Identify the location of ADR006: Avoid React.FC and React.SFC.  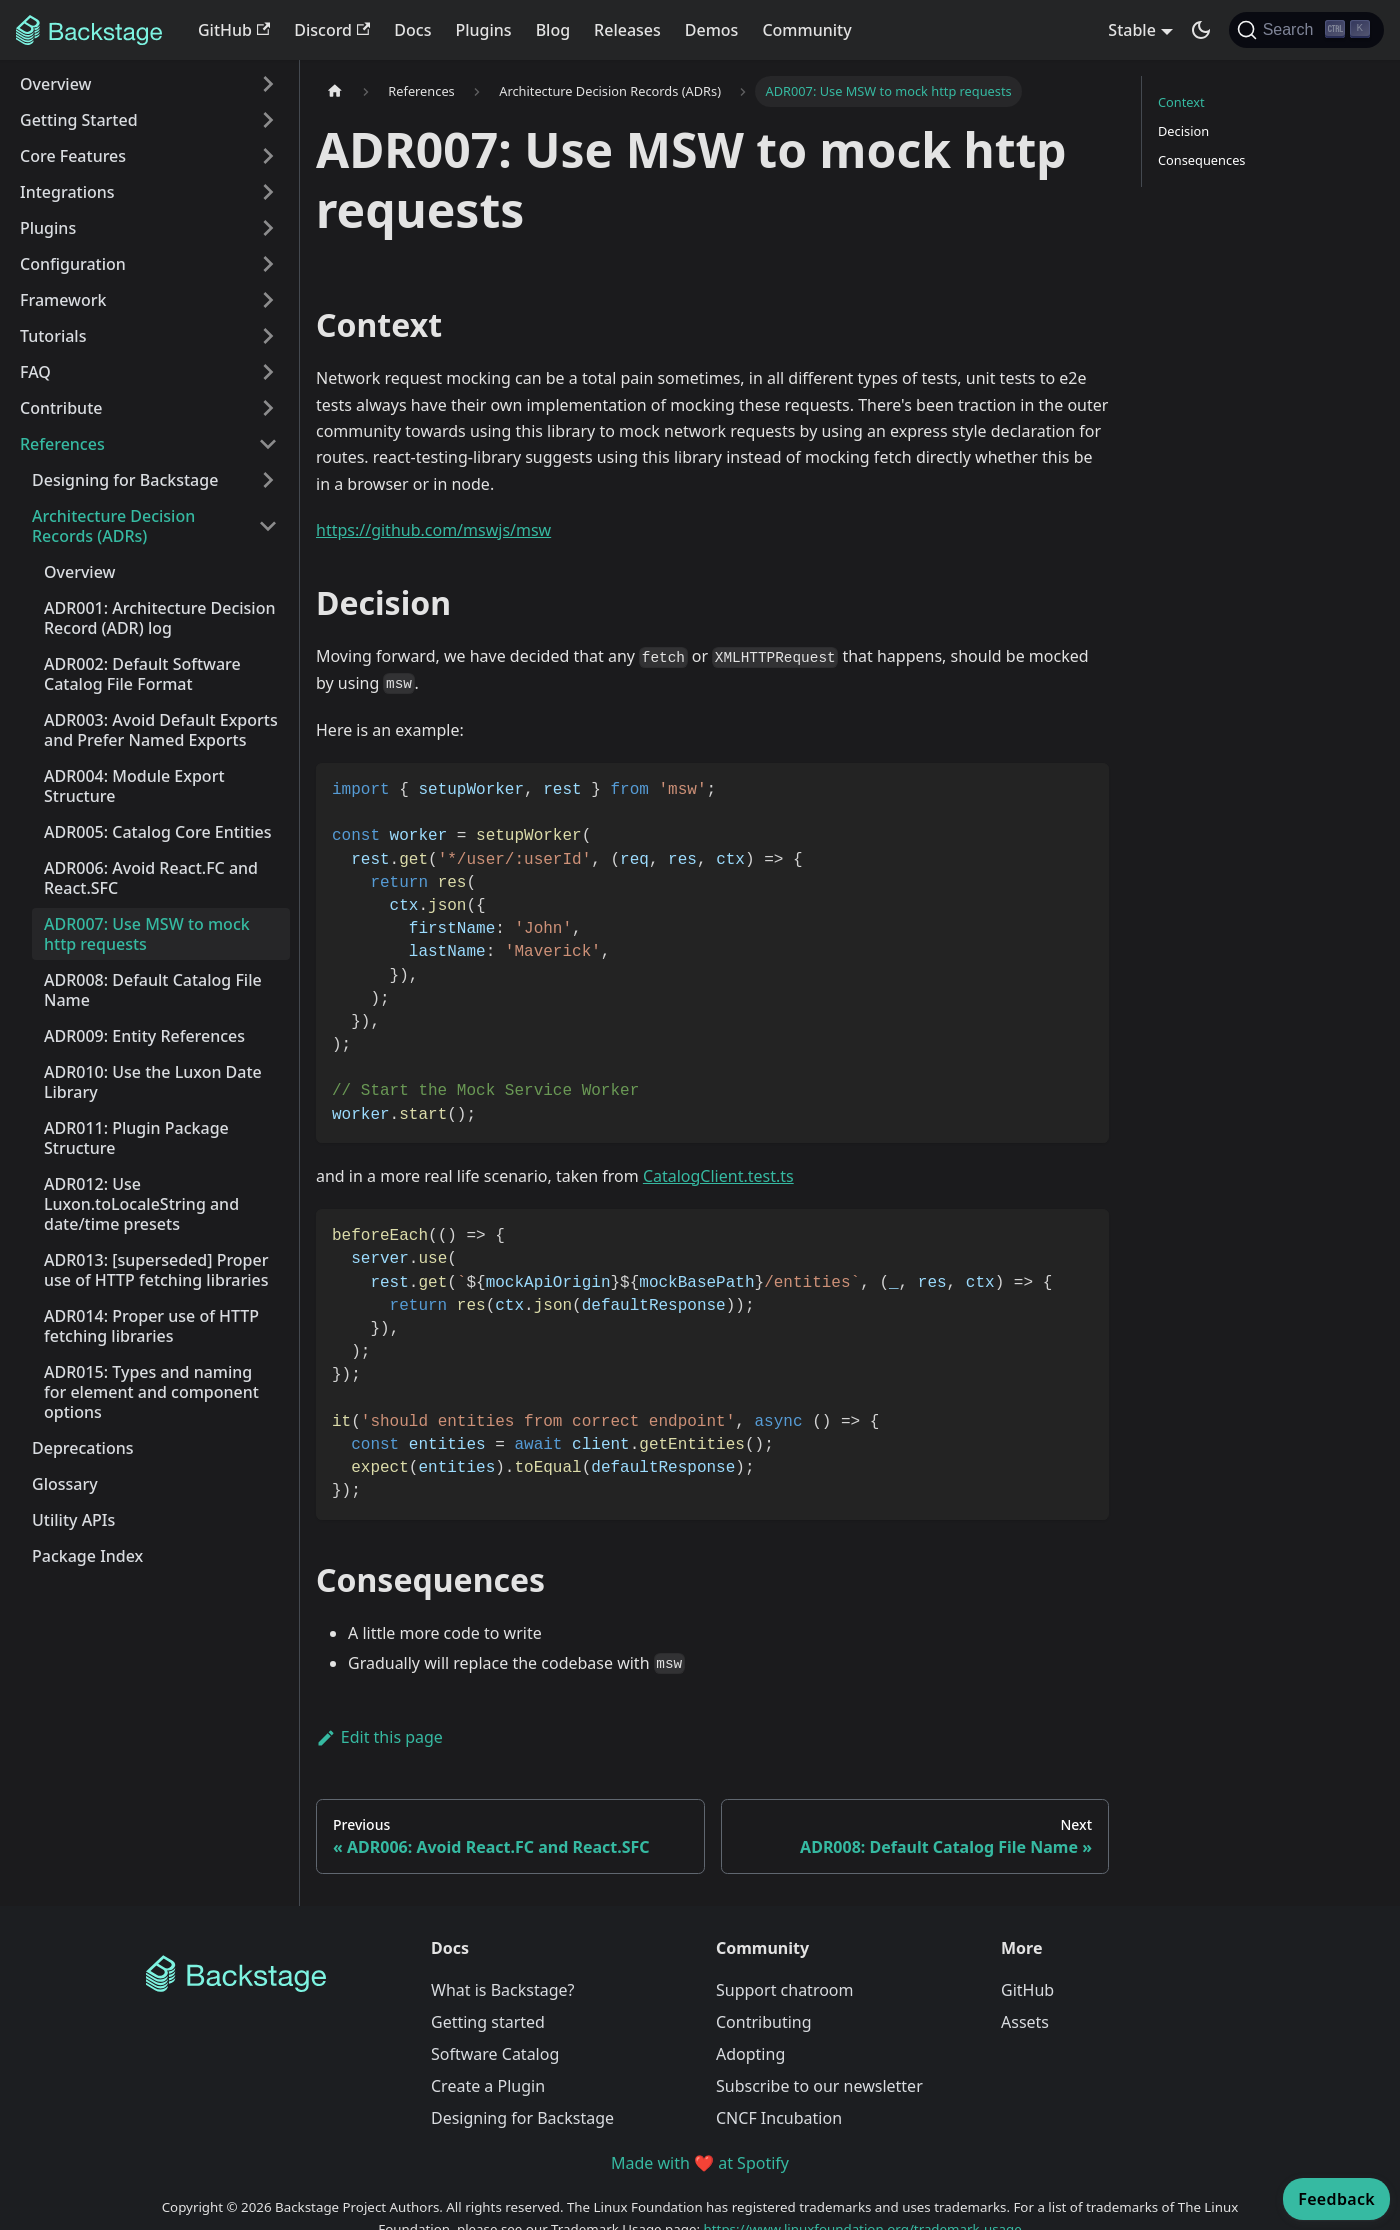
(151, 878).